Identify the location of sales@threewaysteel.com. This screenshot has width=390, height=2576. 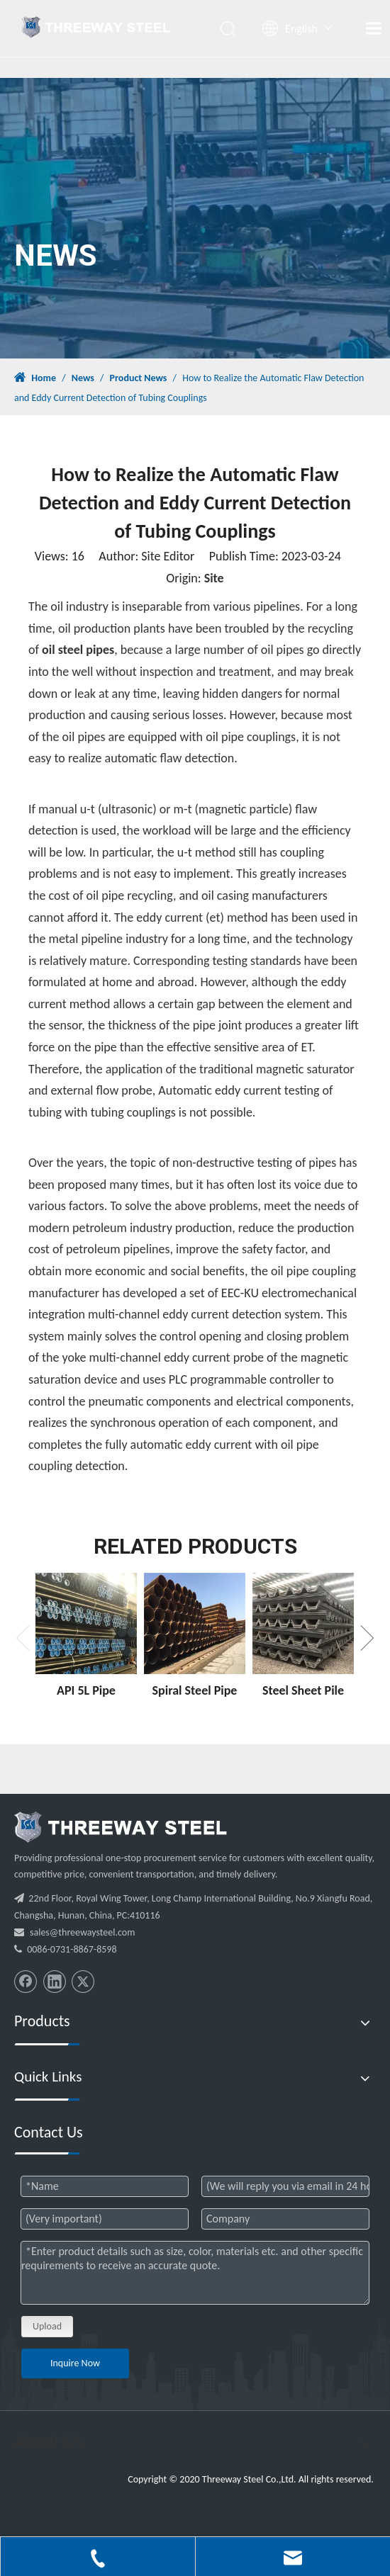
(82, 1932).